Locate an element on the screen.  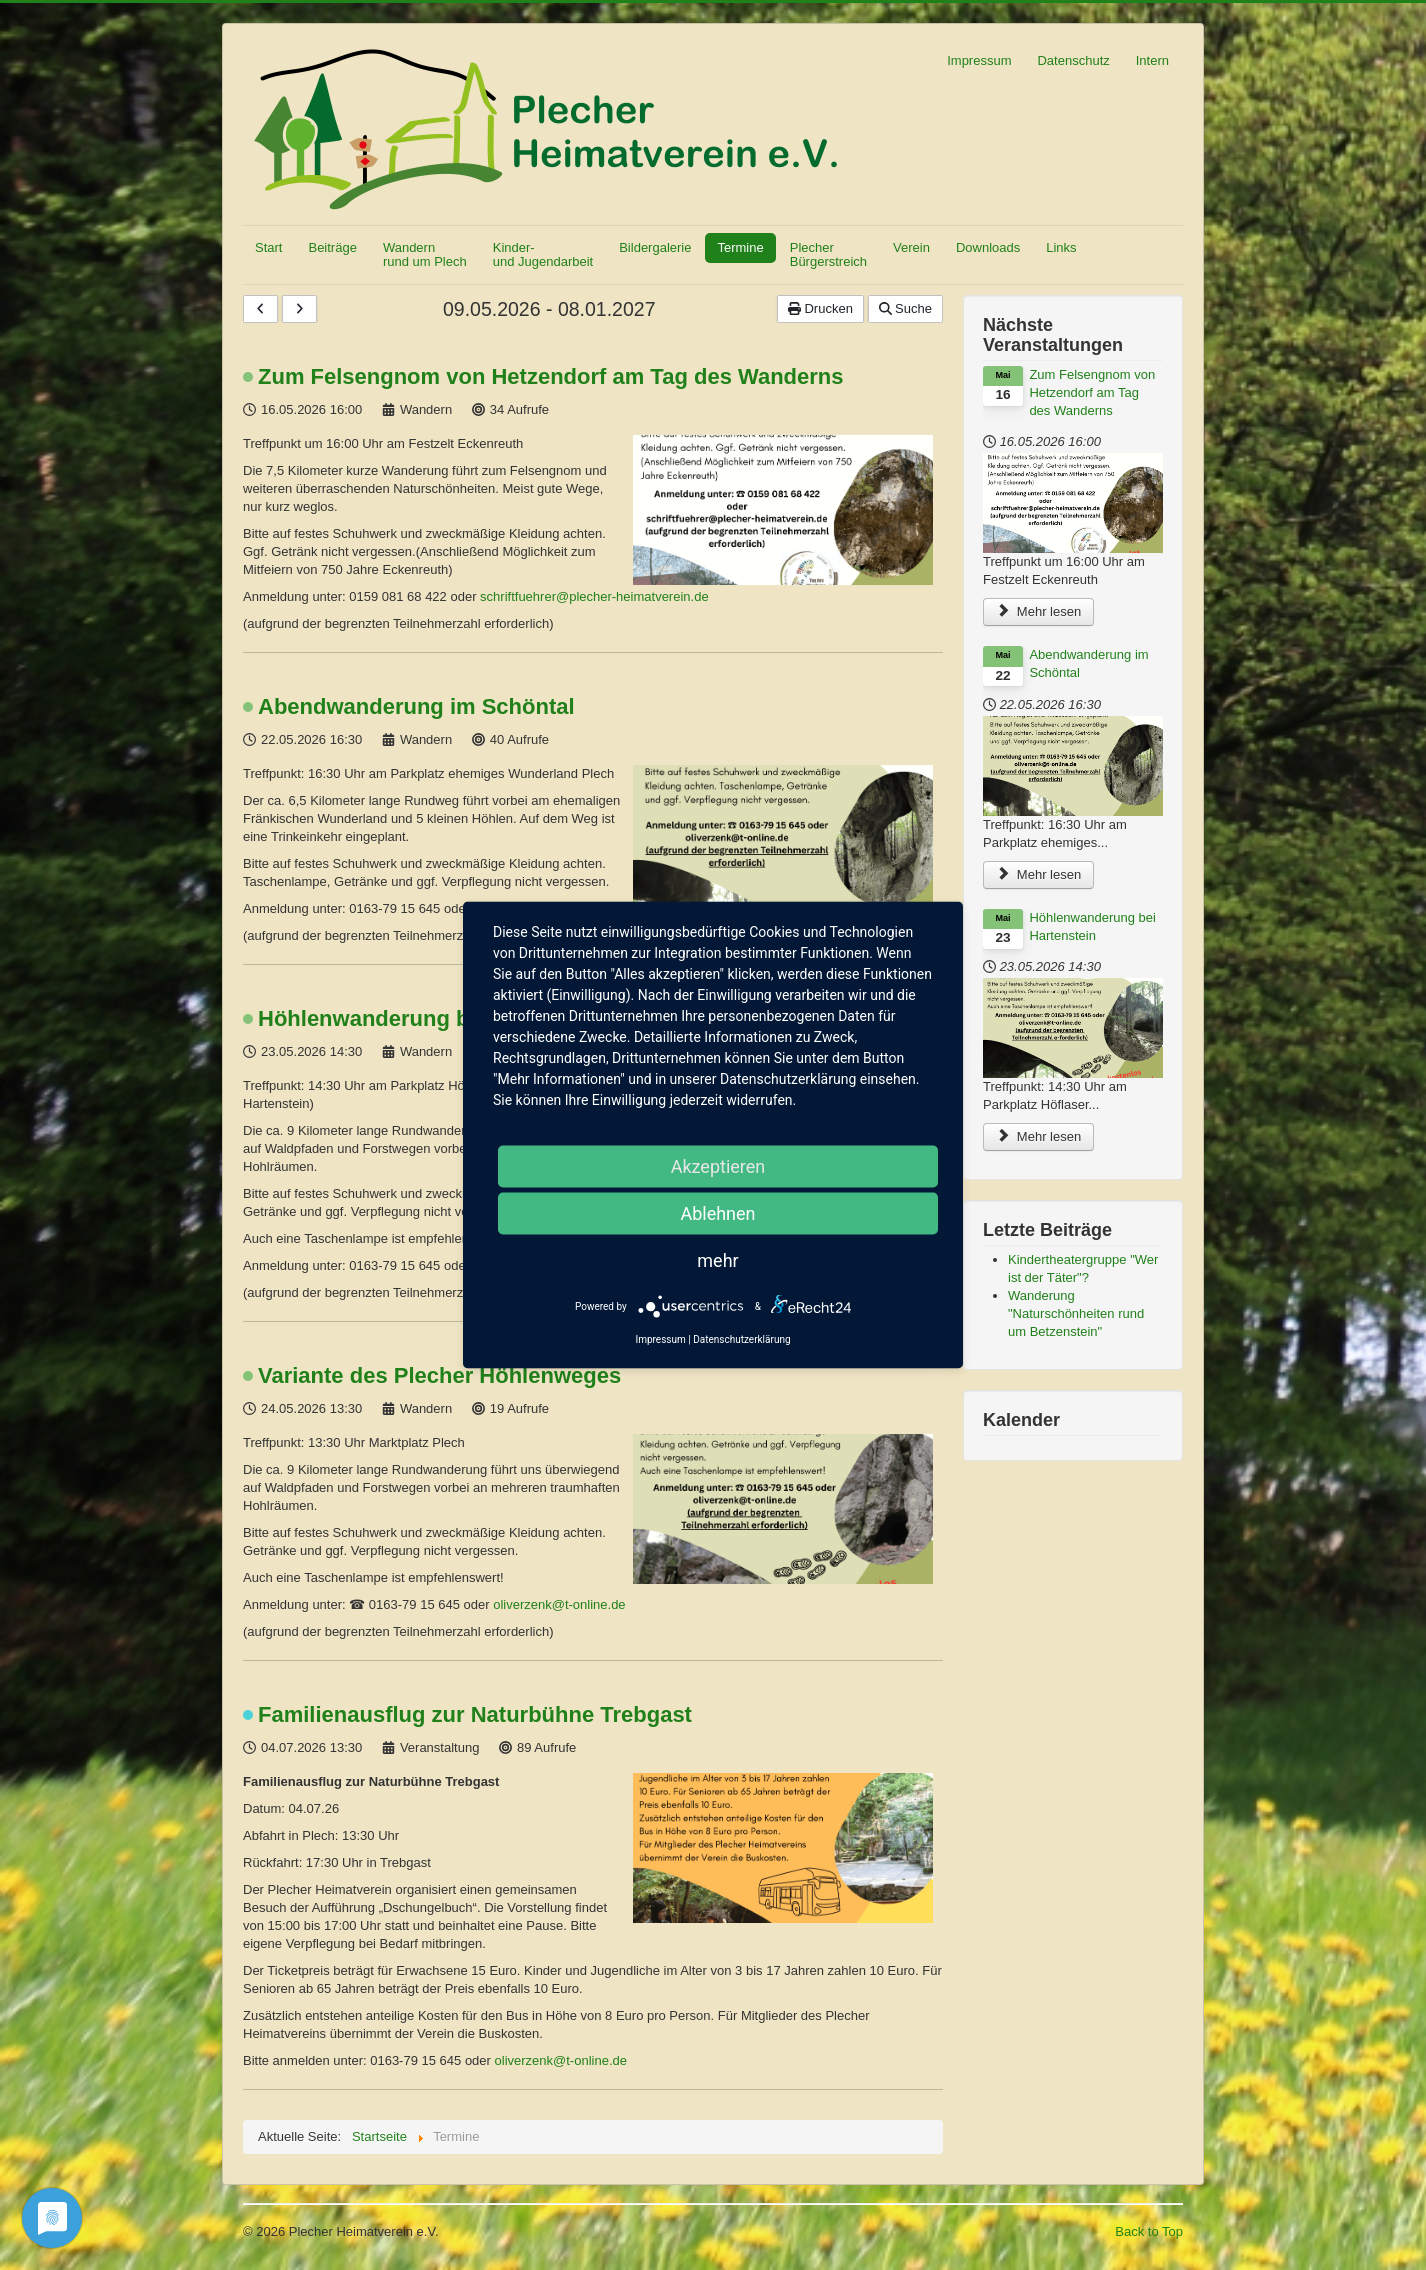
Links is located at coordinates (1061, 247).